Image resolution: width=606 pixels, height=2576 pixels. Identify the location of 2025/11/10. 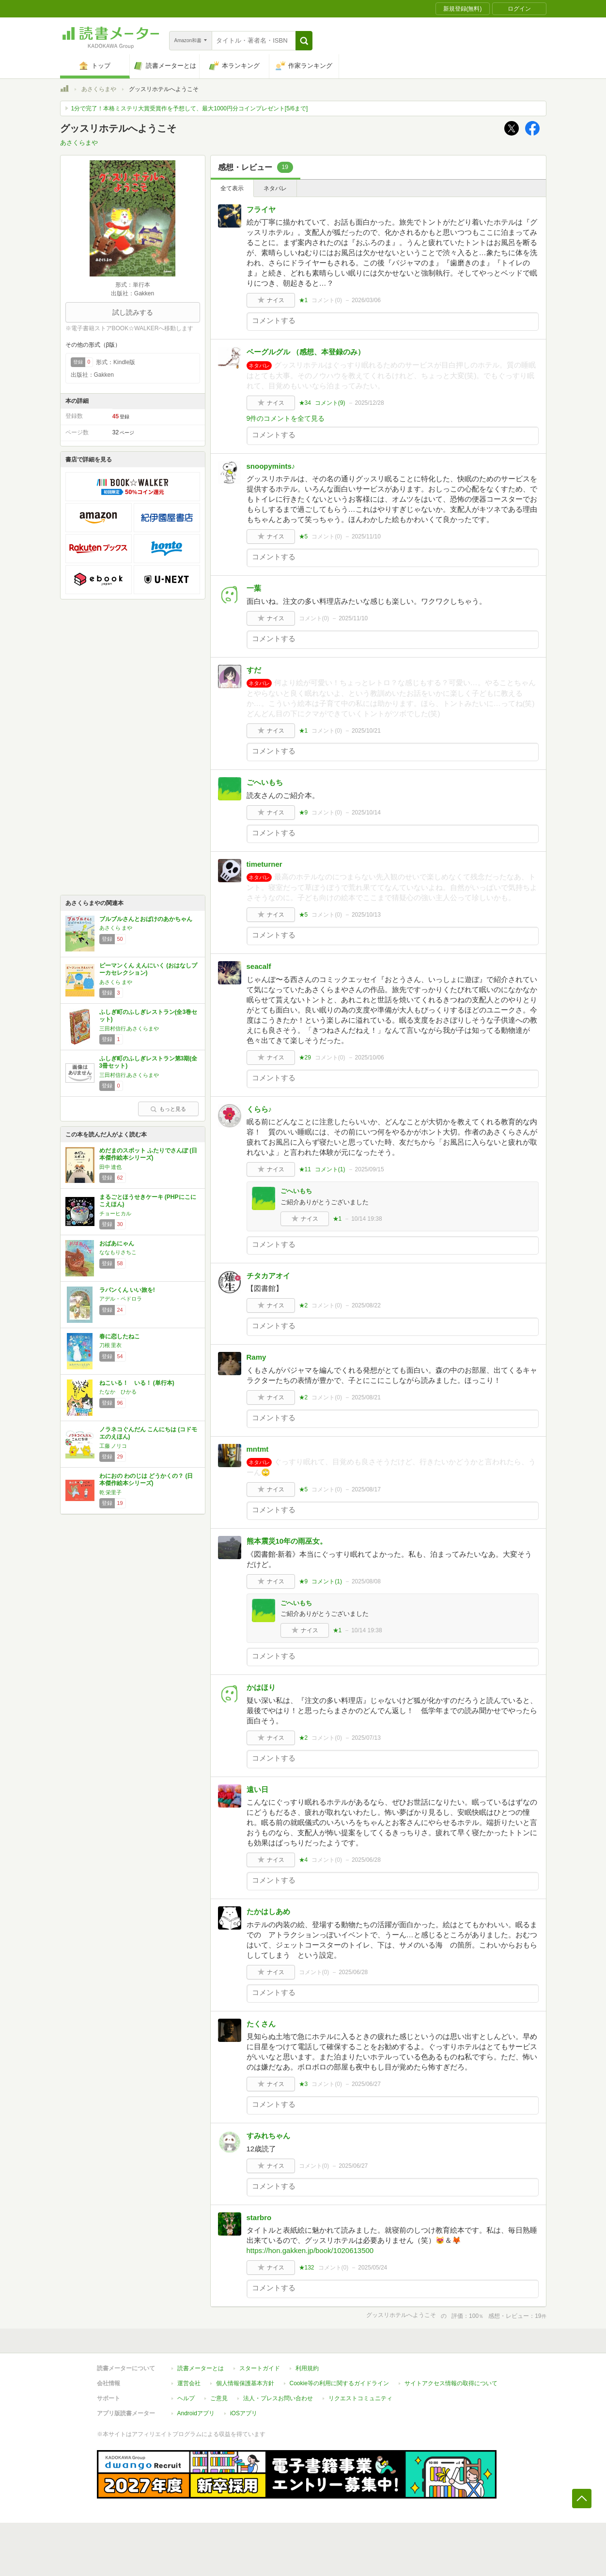
(366, 536).